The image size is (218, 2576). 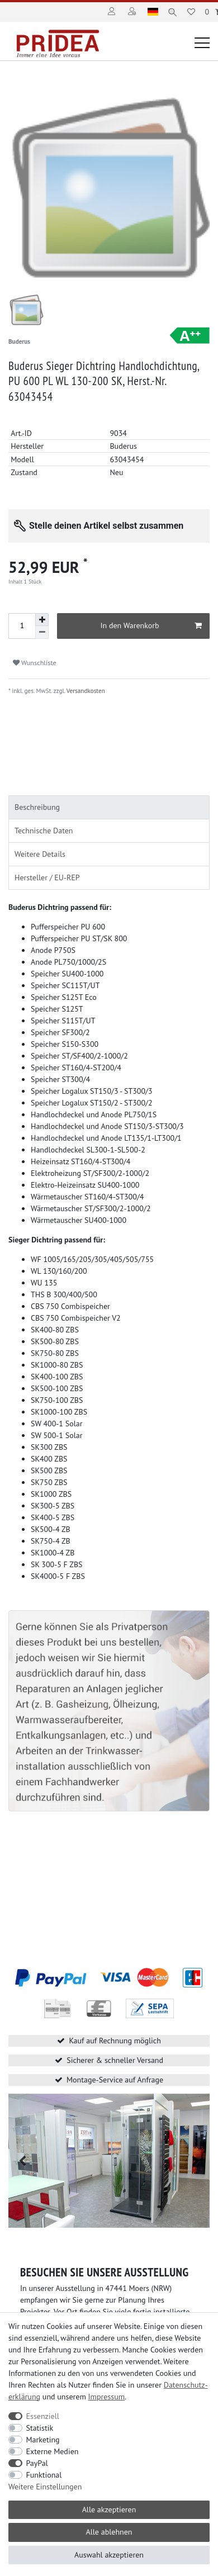 What do you see at coordinates (153, 12) in the screenshot?
I see `[Land]` at bounding box center [153, 12].